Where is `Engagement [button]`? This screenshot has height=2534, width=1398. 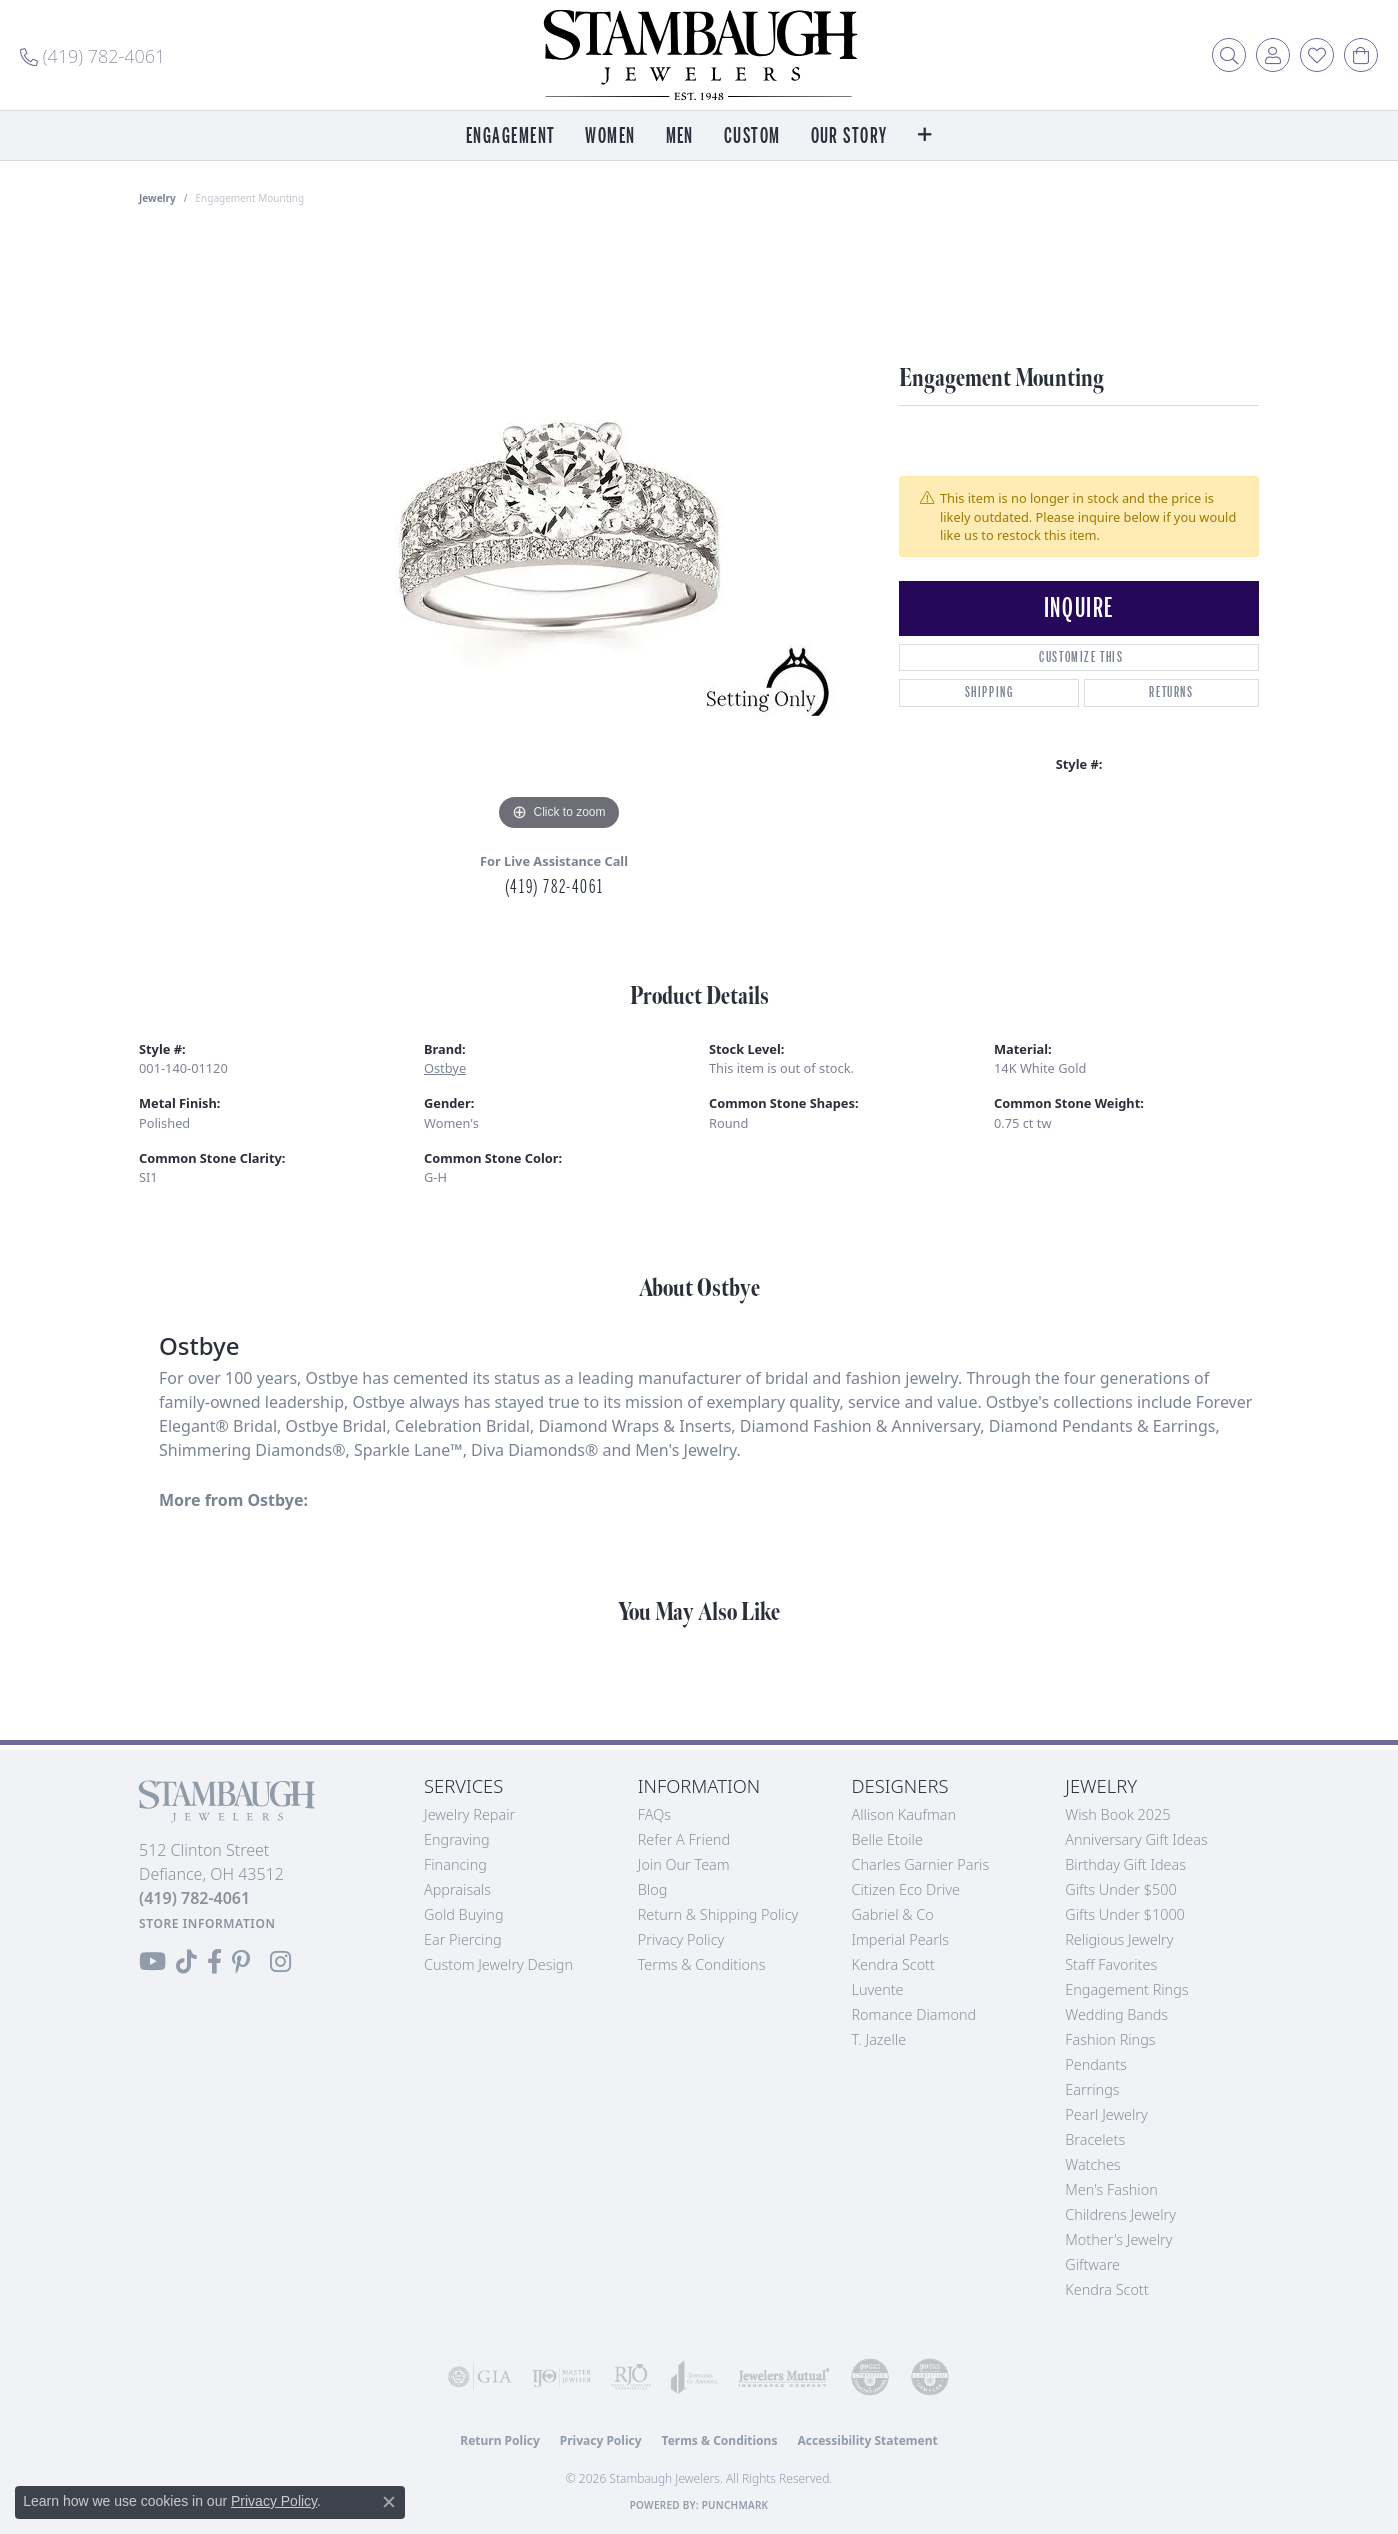
Engagement [button] is located at coordinates (510, 136).